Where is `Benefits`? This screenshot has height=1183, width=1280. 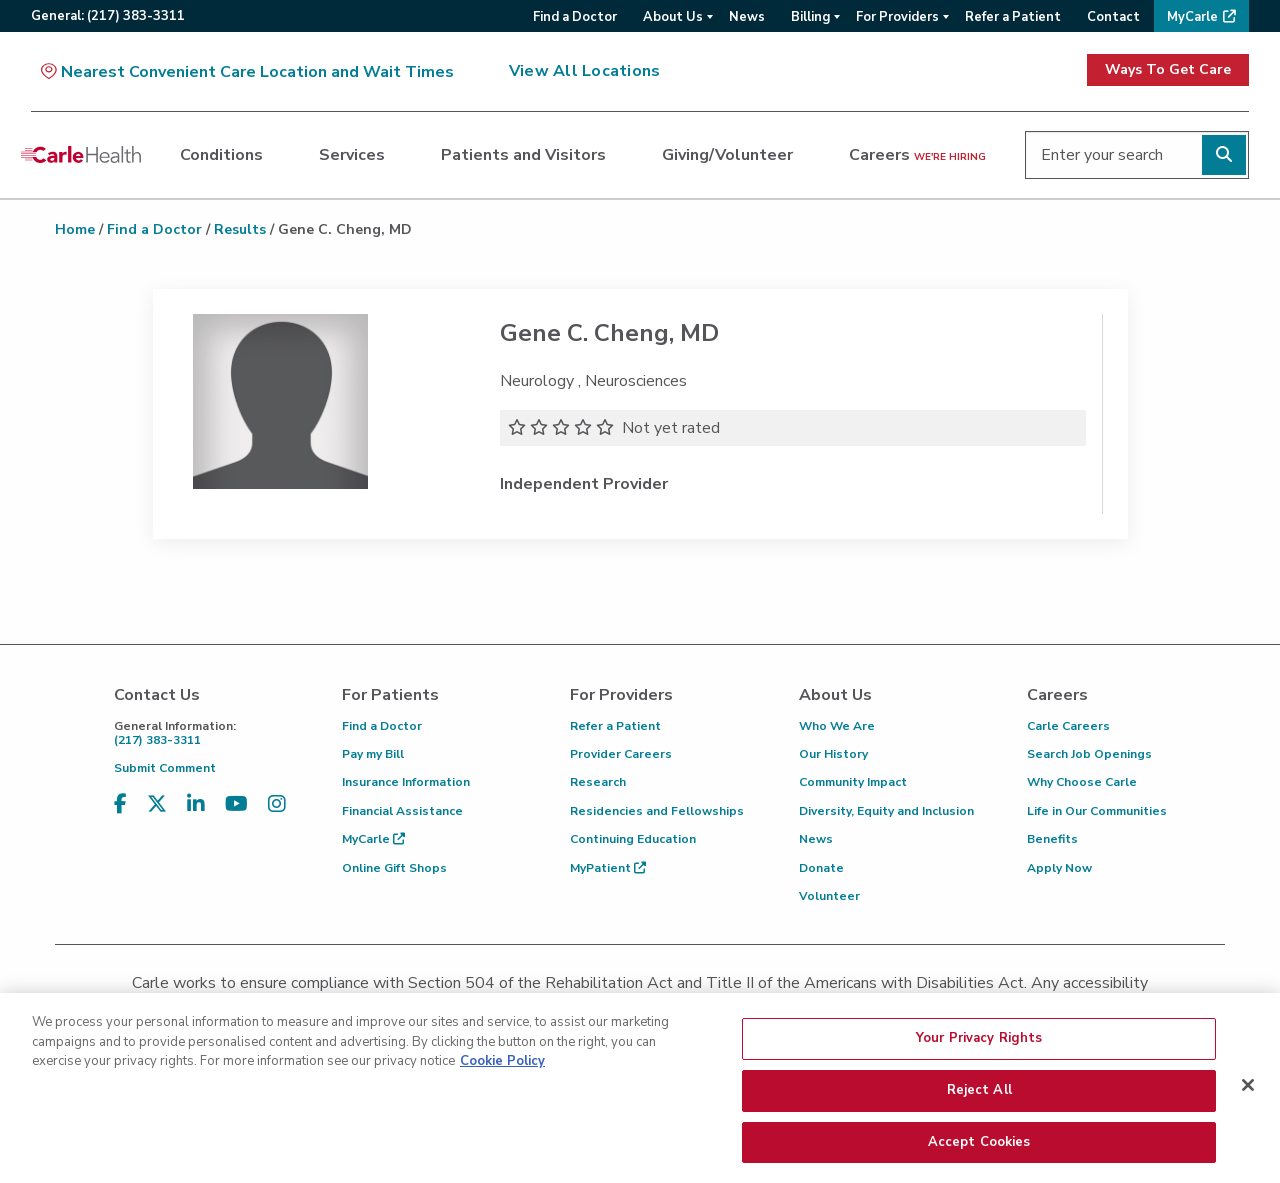 Benefits is located at coordinates (1052, 839).